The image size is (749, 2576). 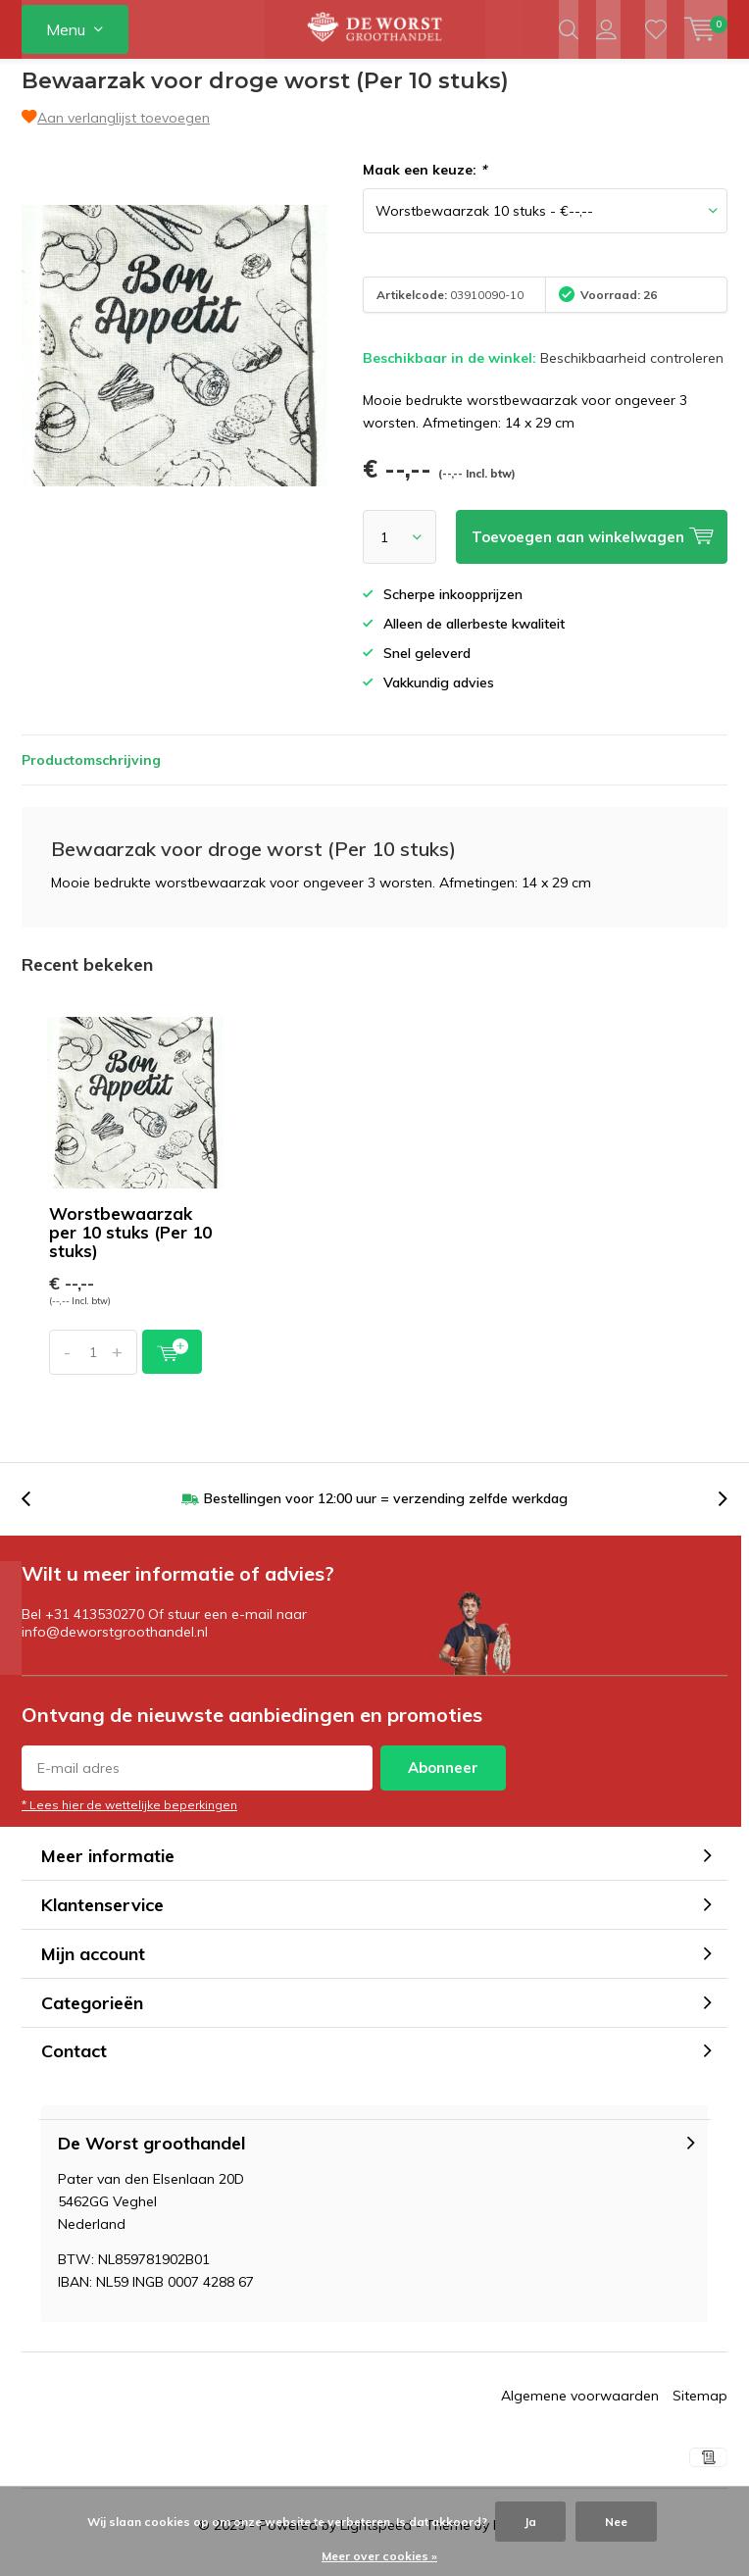 What do you see at coordinates (530, 2521) in the screenshot?
I see `Ja` at bounding box center [530, 2521].